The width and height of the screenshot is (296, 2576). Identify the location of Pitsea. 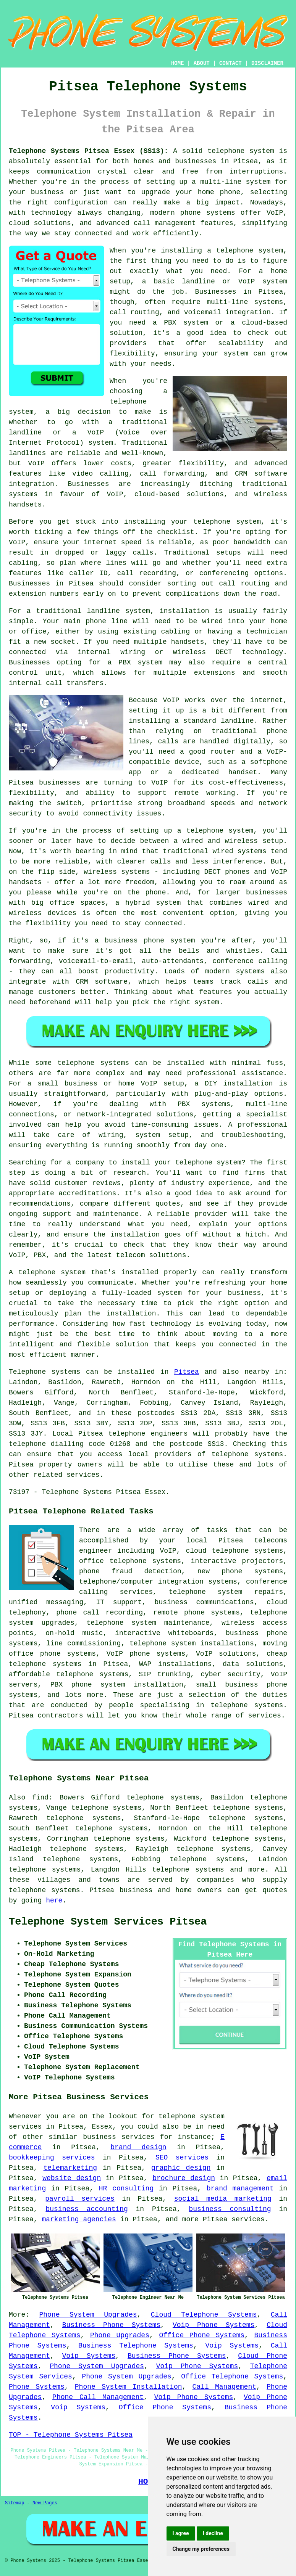
(186, 1372).